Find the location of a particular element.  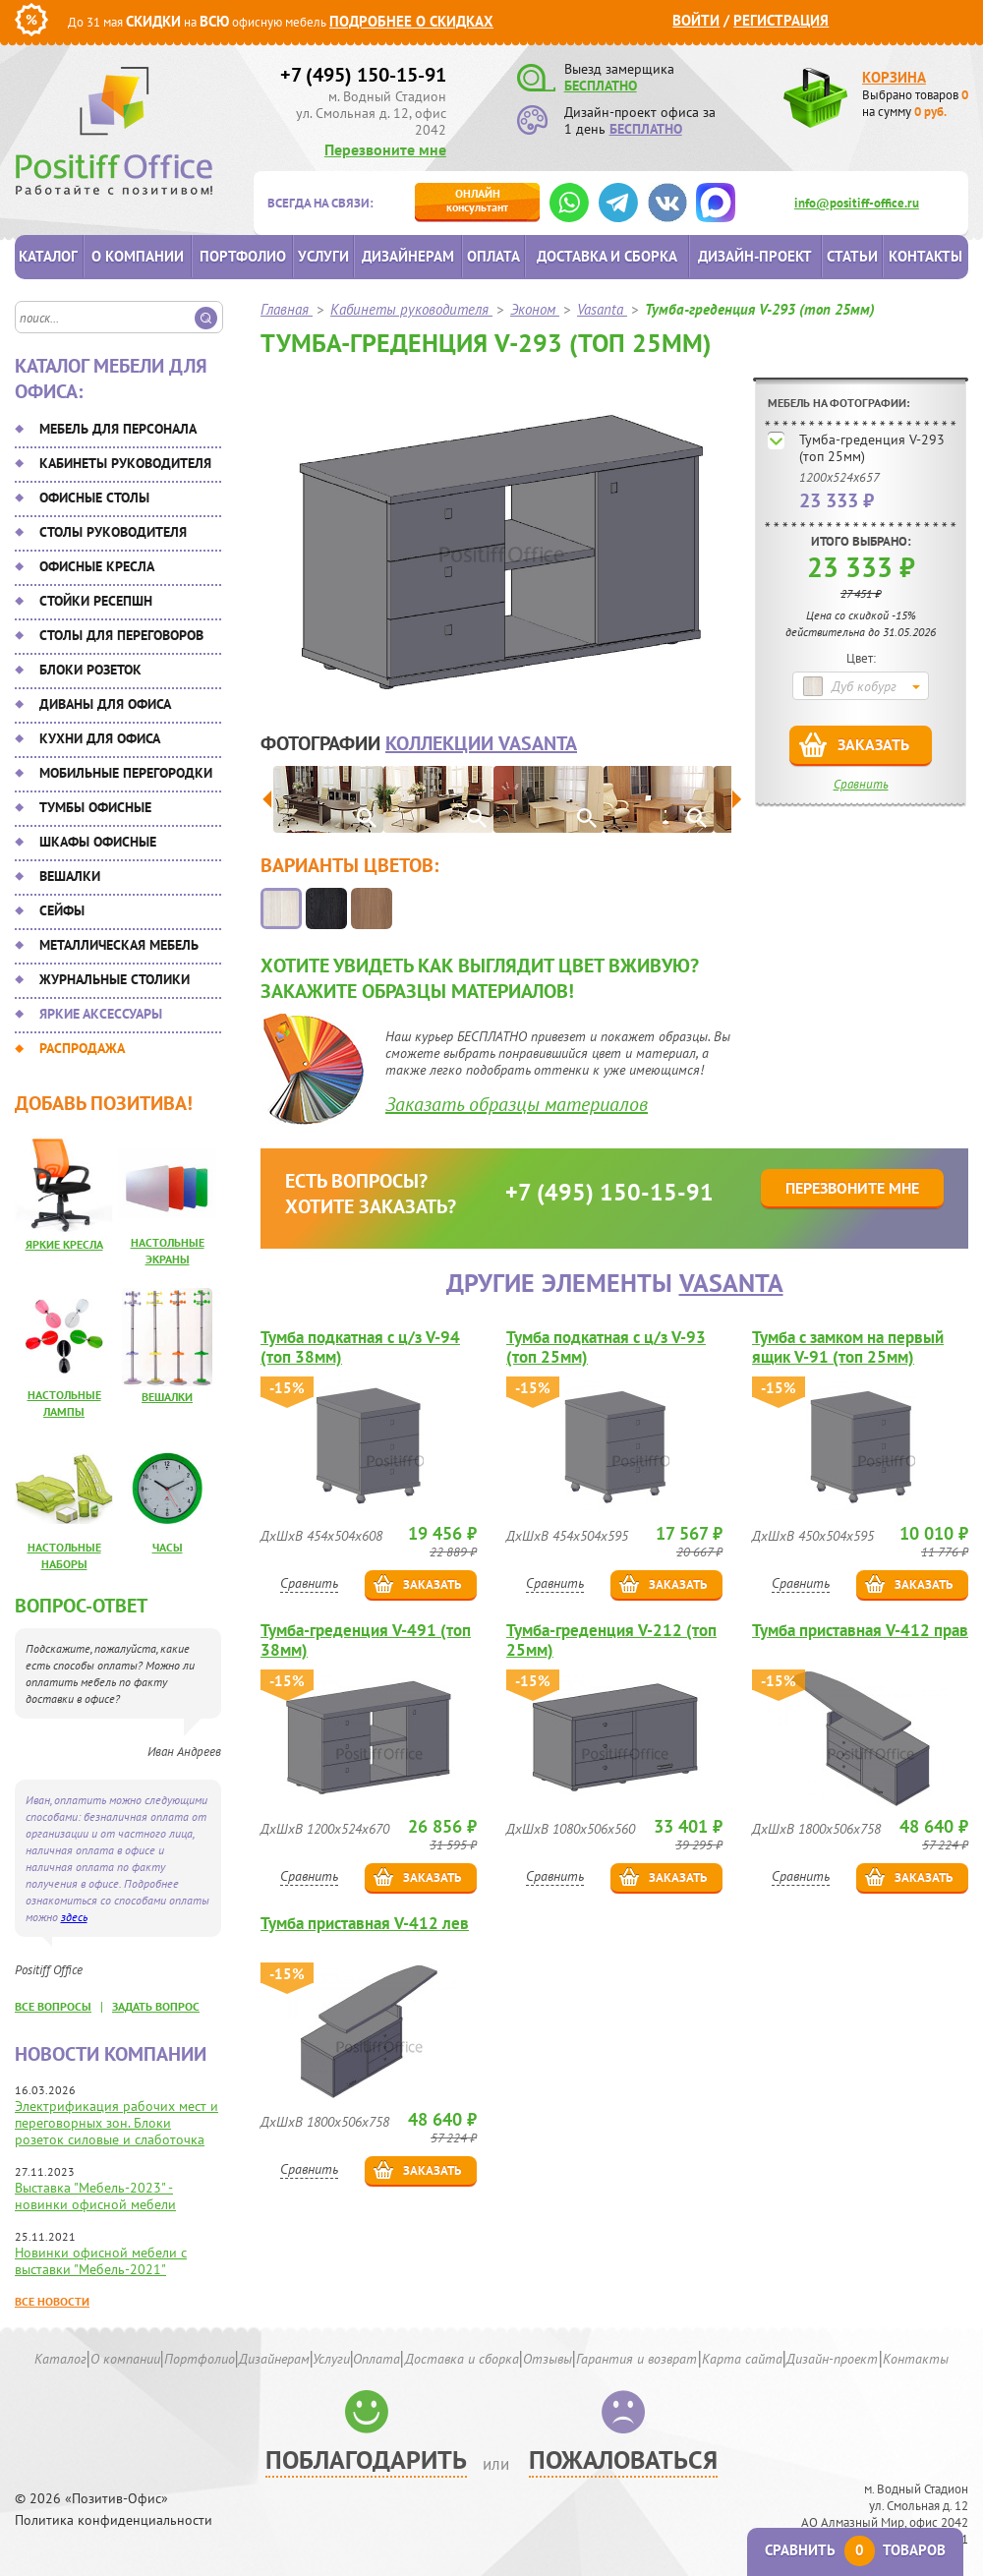

все вопросы is located at coordinates (53, 2006).